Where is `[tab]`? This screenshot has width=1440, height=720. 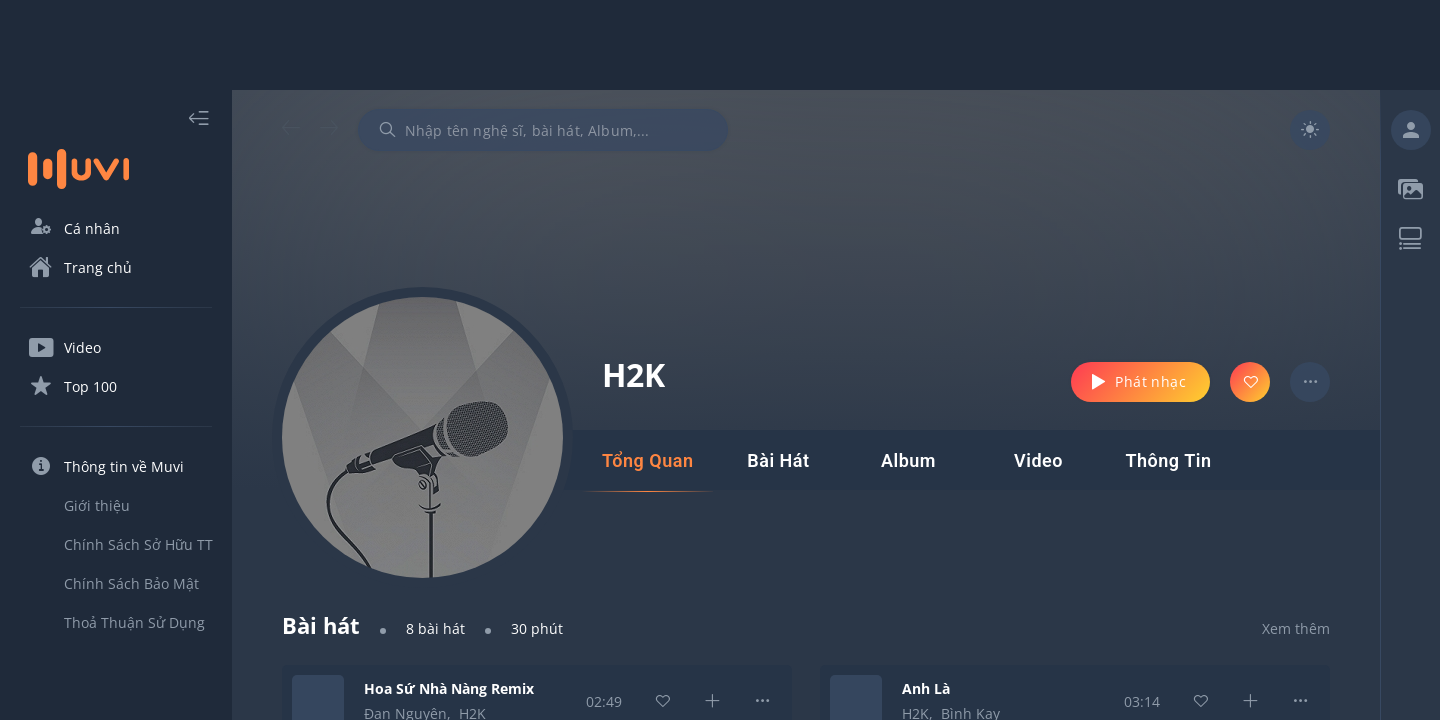
[tab] is located at coordinates (647, 461).